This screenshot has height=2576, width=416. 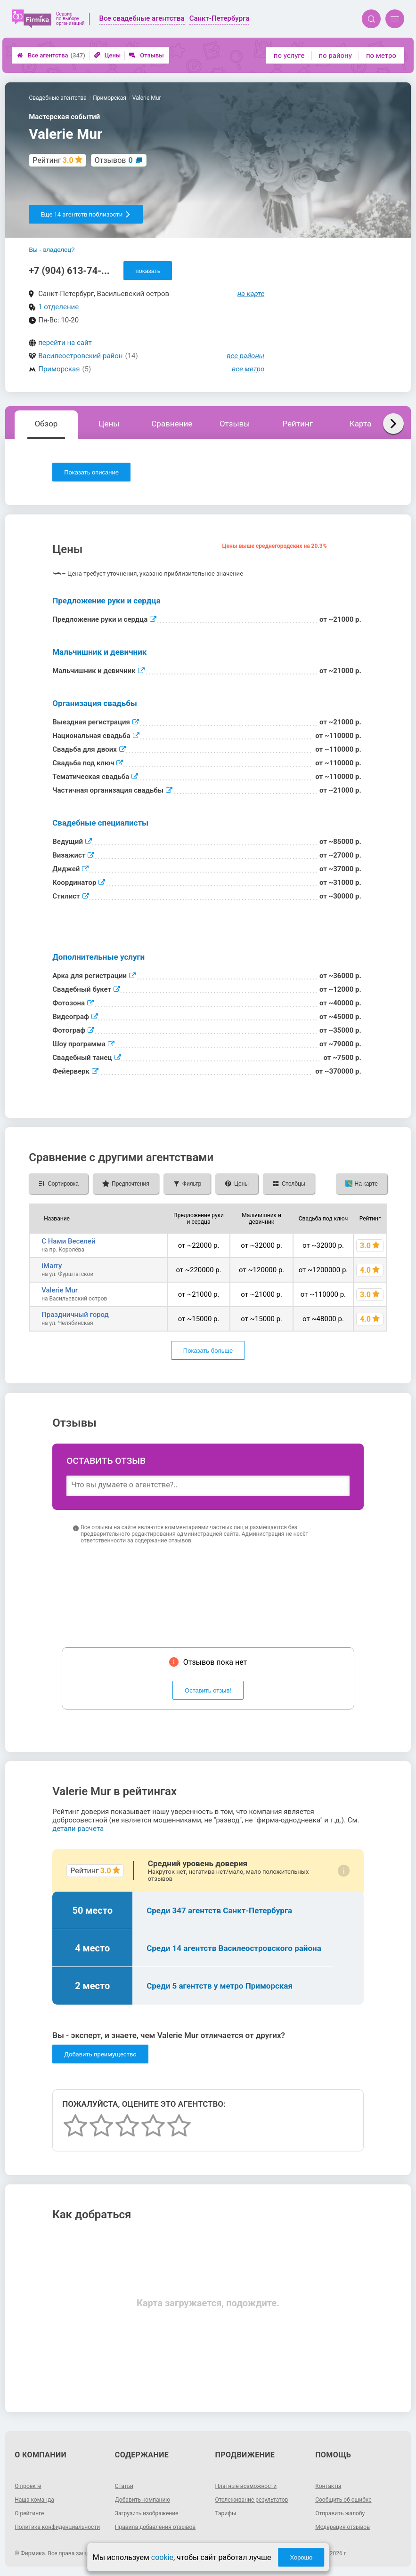 I want to click on Цены, so click(x=107, y=55).